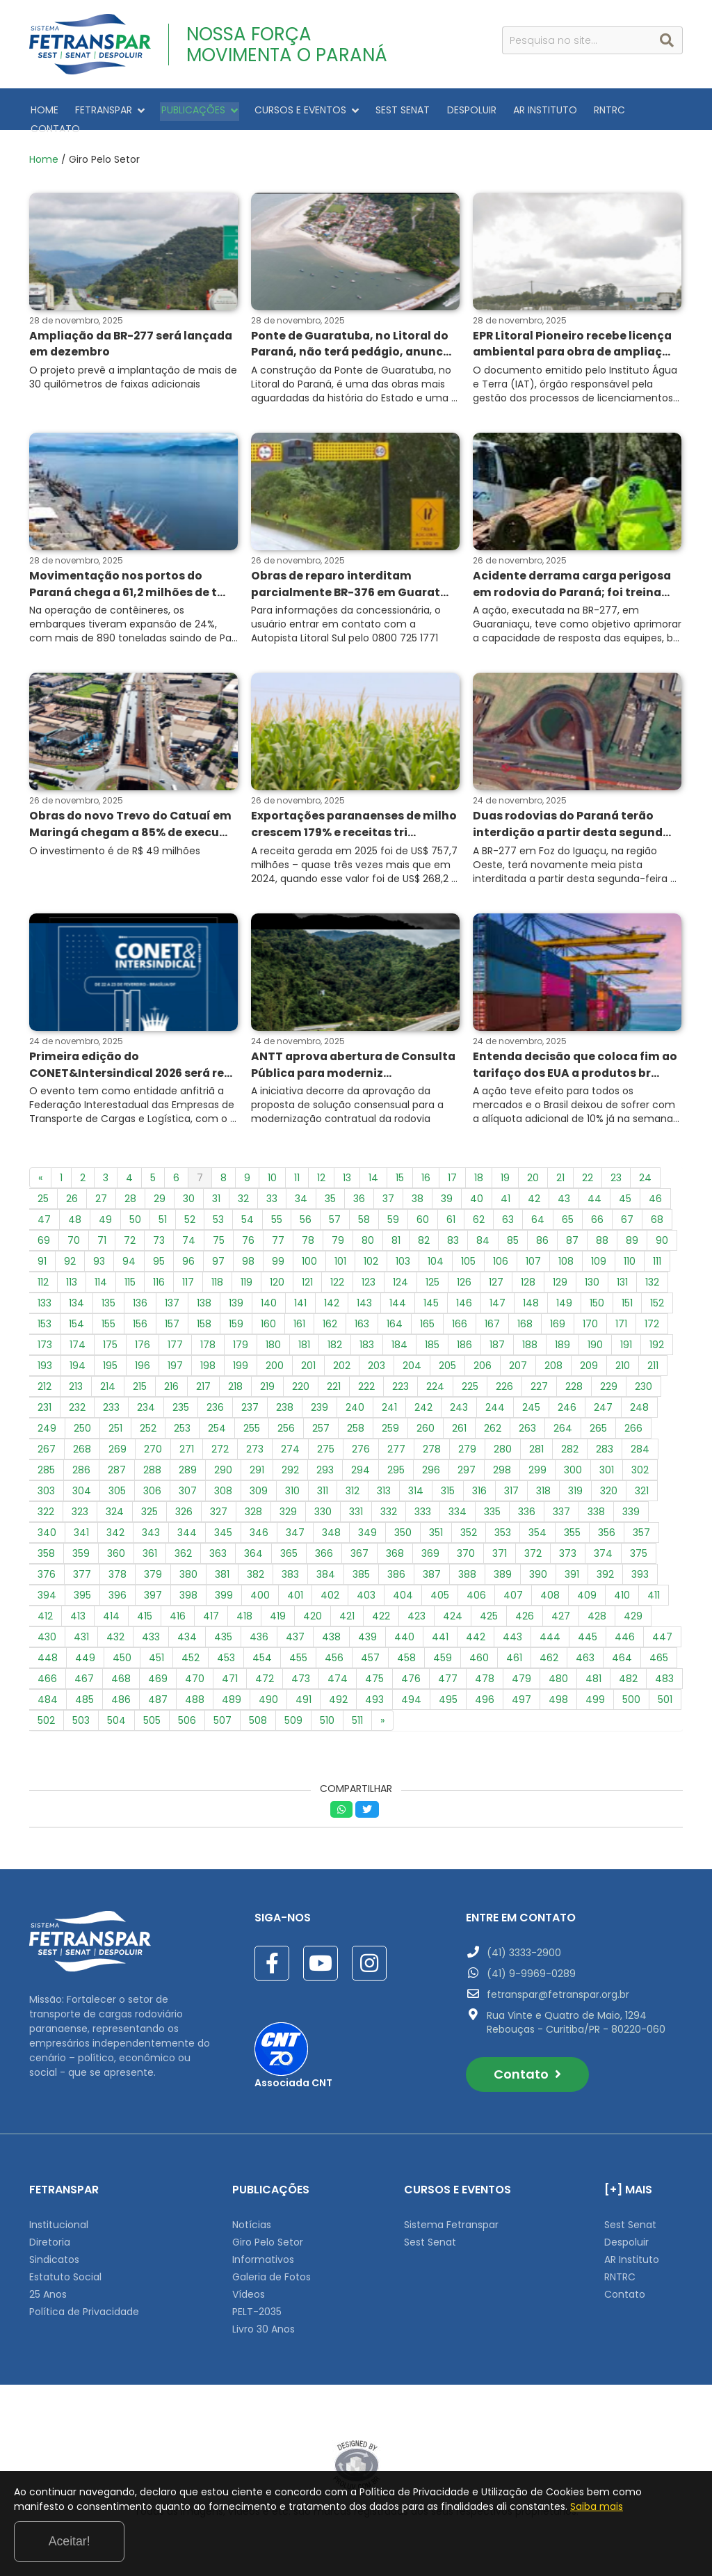 This screenshot has width=712, height=2576. What do you see at coordinates (483, 1361) in the screenshot?
I see `206` at bounding box center [483, 1361].